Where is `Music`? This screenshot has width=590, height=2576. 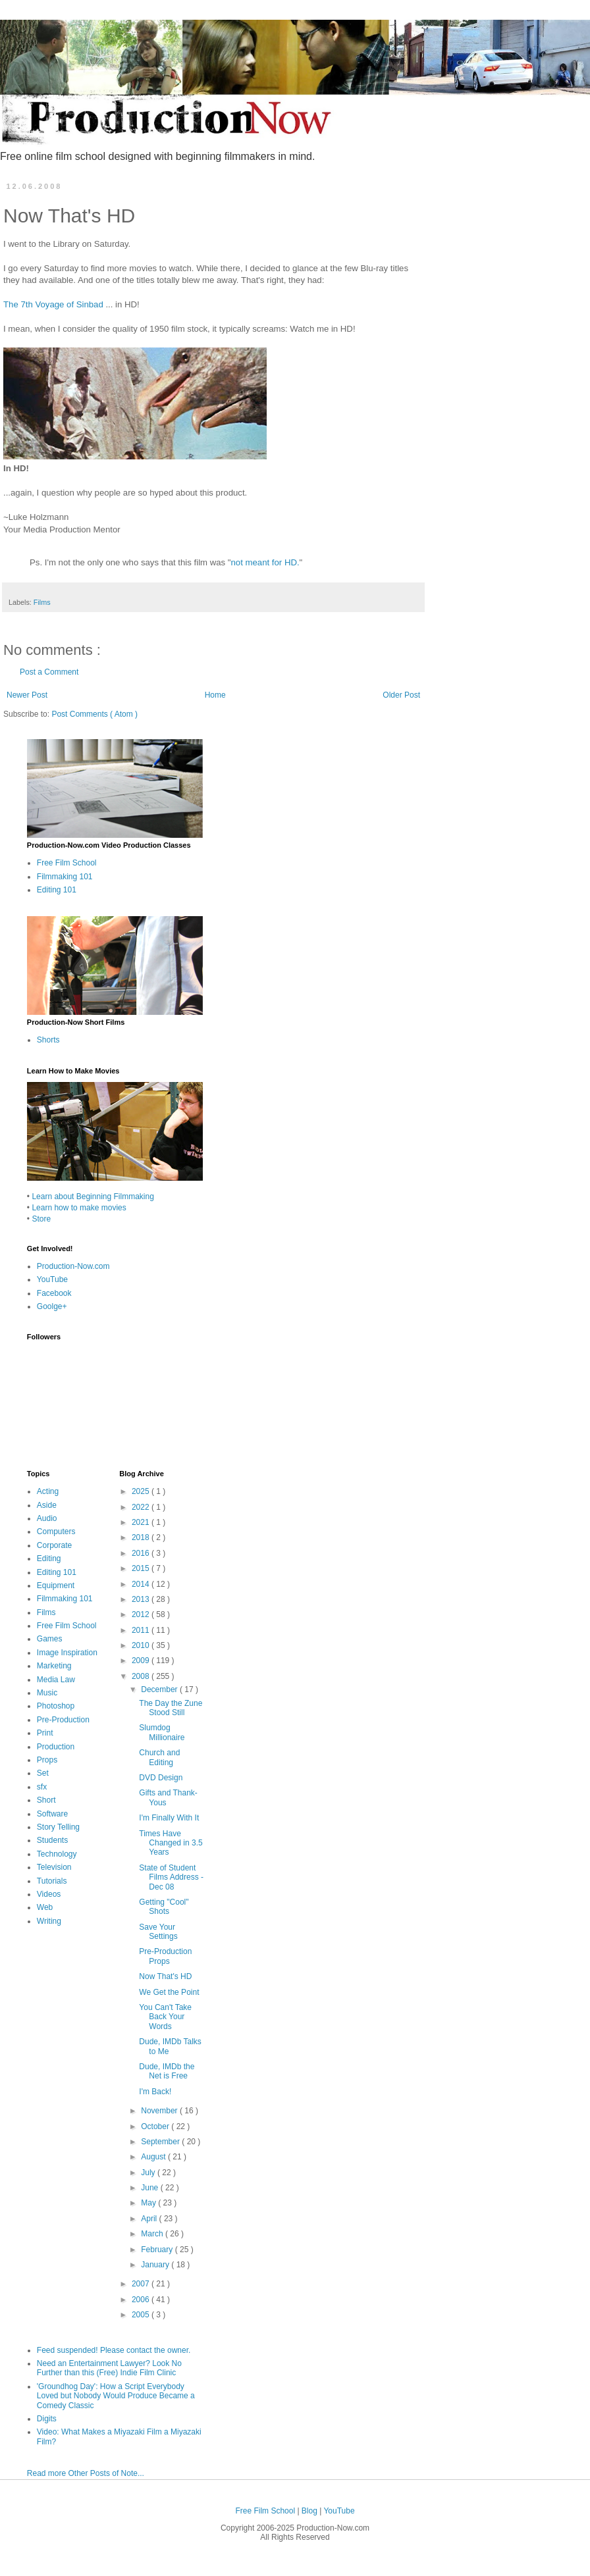 Music is located at coordinates (47, 1692).